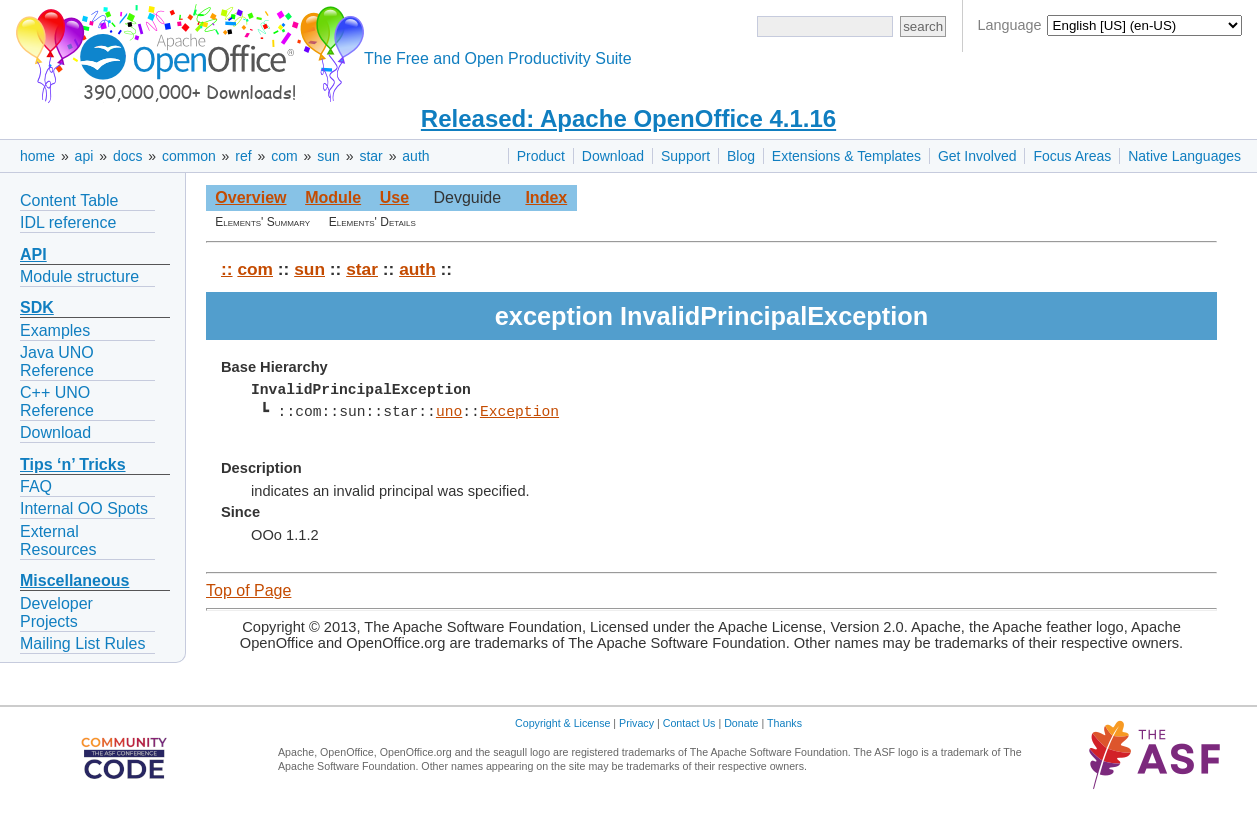 This screenshot has width=1257, height=817. I want to click on Support, so click(685, 156).